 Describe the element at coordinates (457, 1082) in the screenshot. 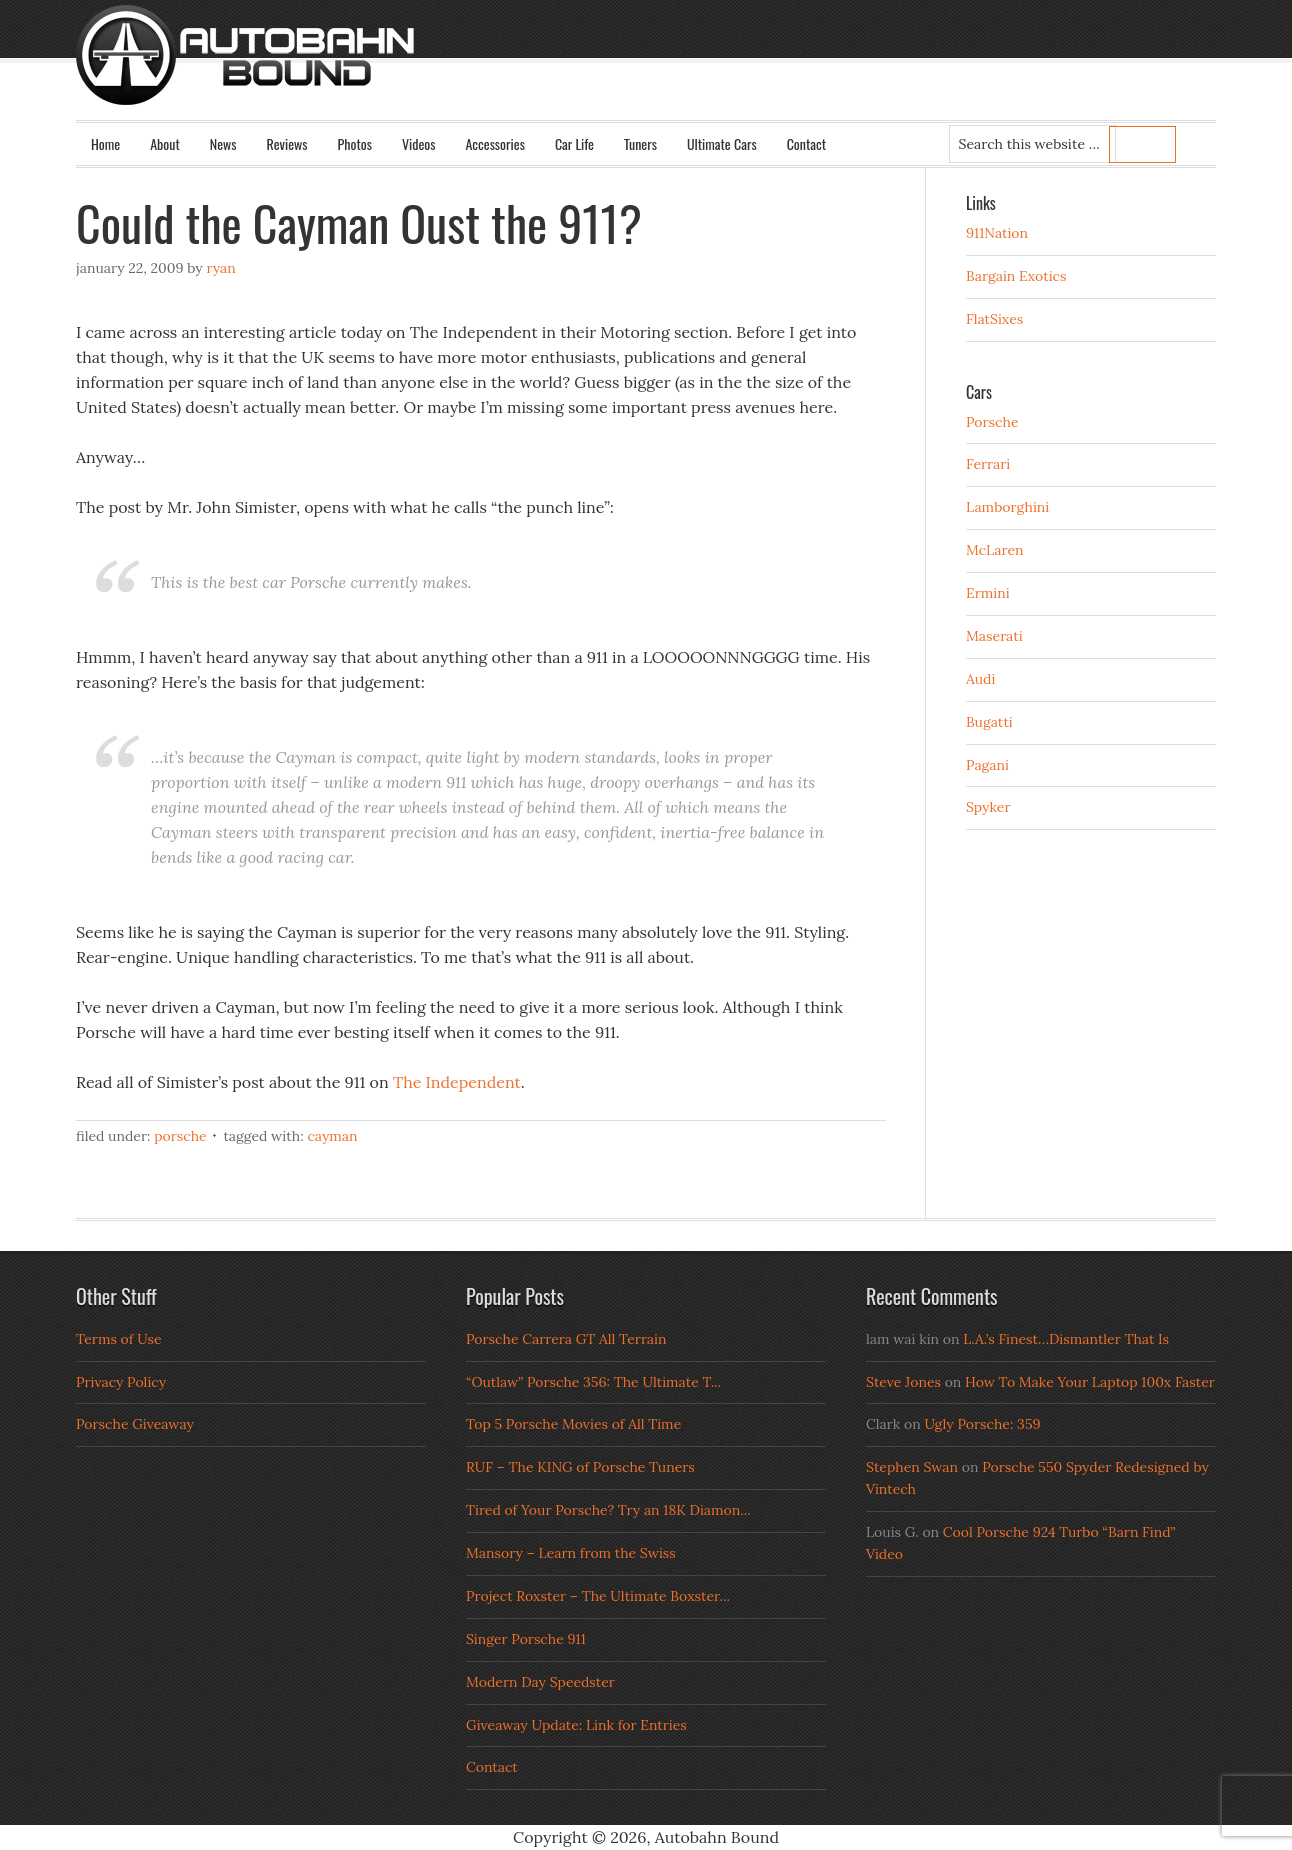

I see `The Independent` at that location.